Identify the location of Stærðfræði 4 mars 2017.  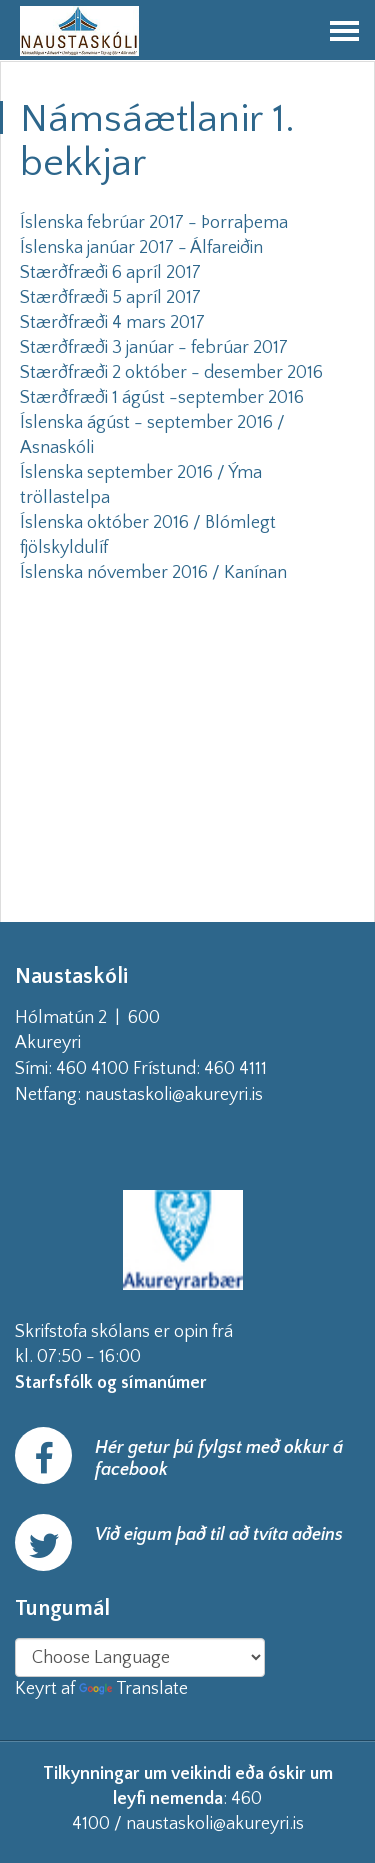
(112, 323).